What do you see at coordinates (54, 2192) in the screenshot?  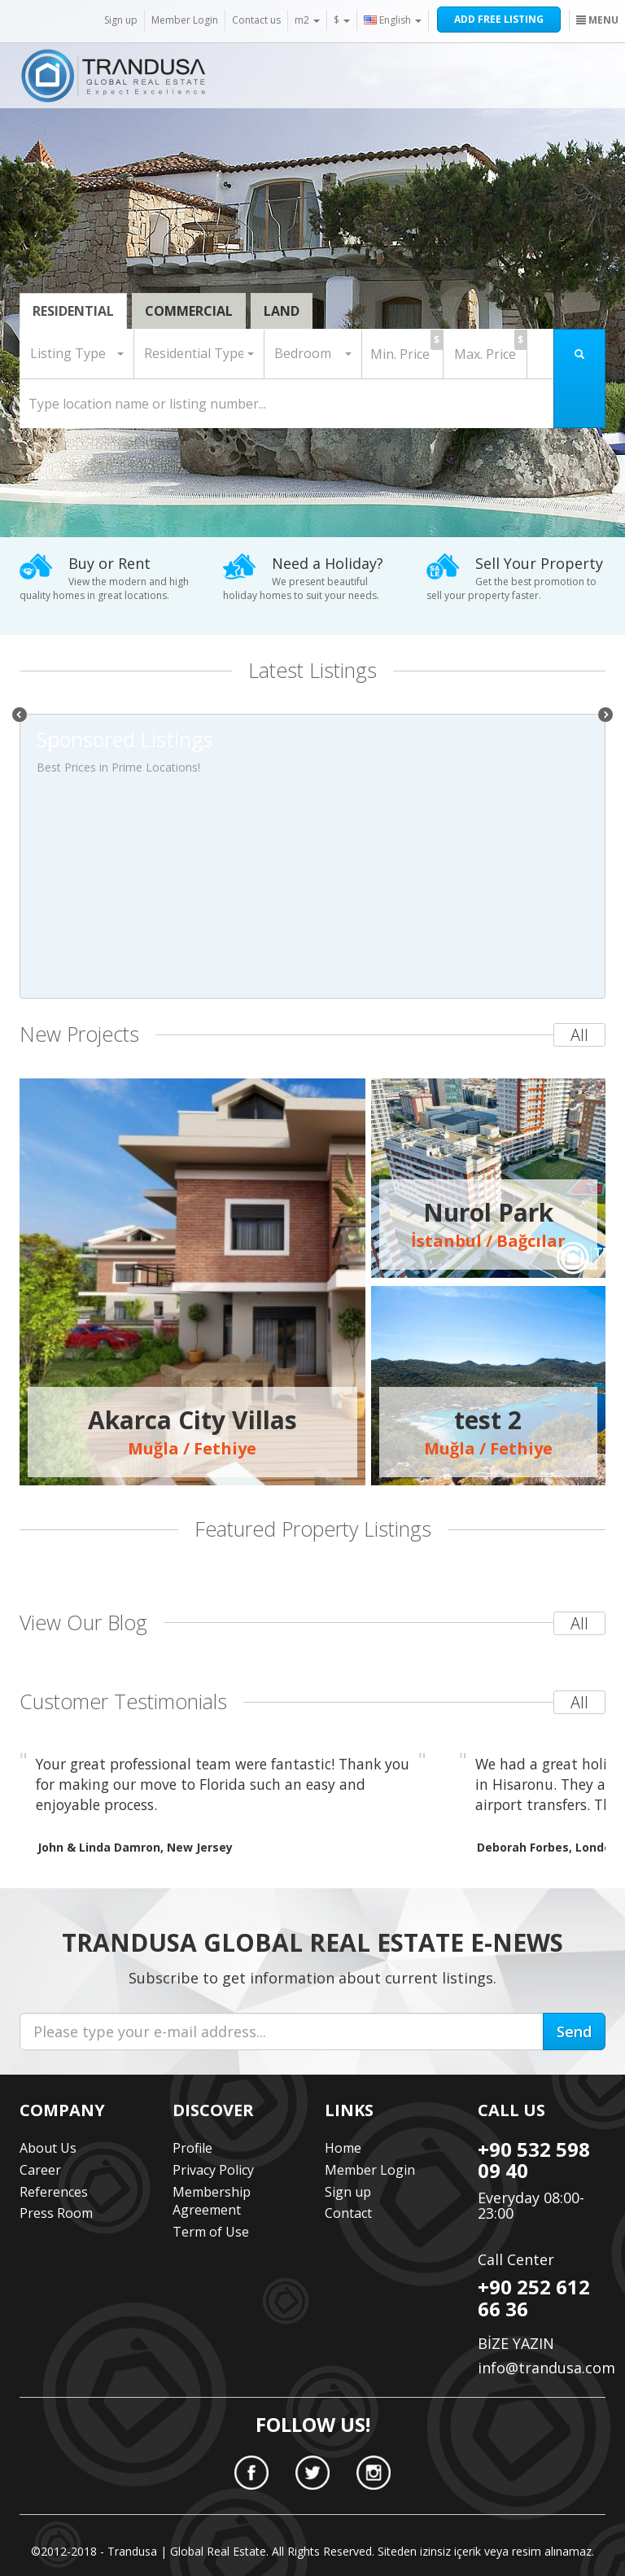 I see `References` at bounding box center [54, 2192].